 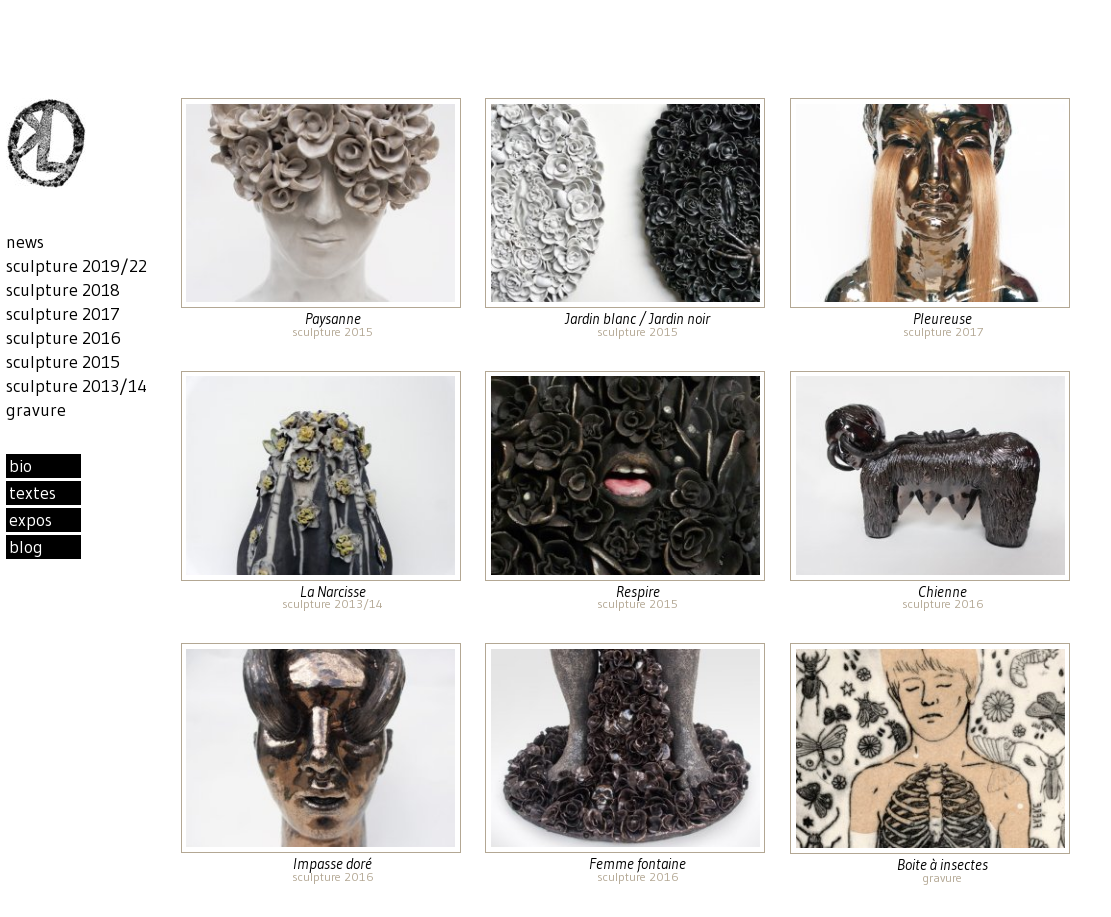 I want to click on gravure, so click(x=942, y=877).